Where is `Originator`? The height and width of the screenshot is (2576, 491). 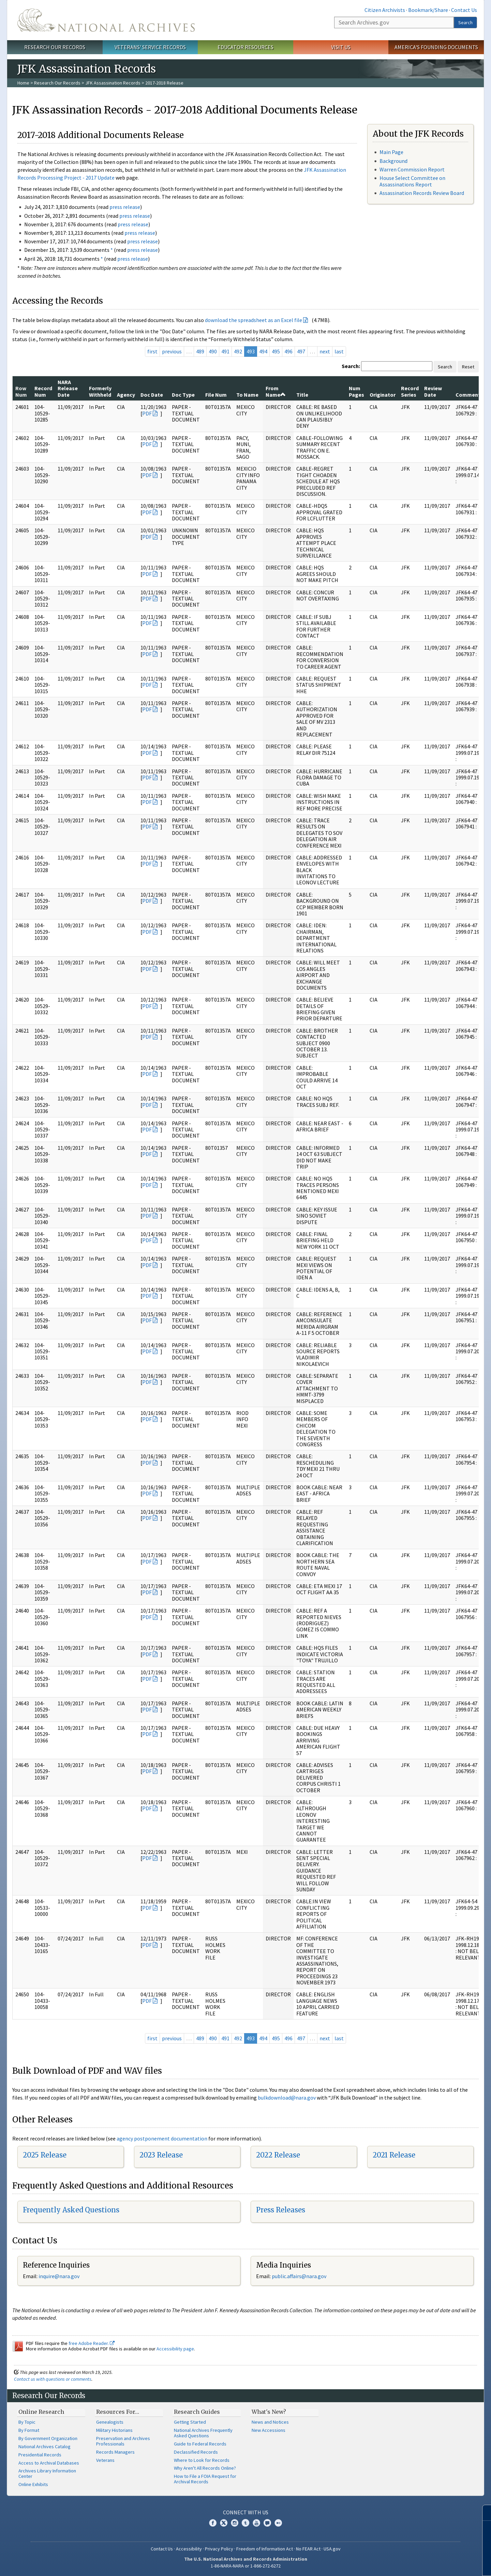
Originator is located at coordinates (383, 394).